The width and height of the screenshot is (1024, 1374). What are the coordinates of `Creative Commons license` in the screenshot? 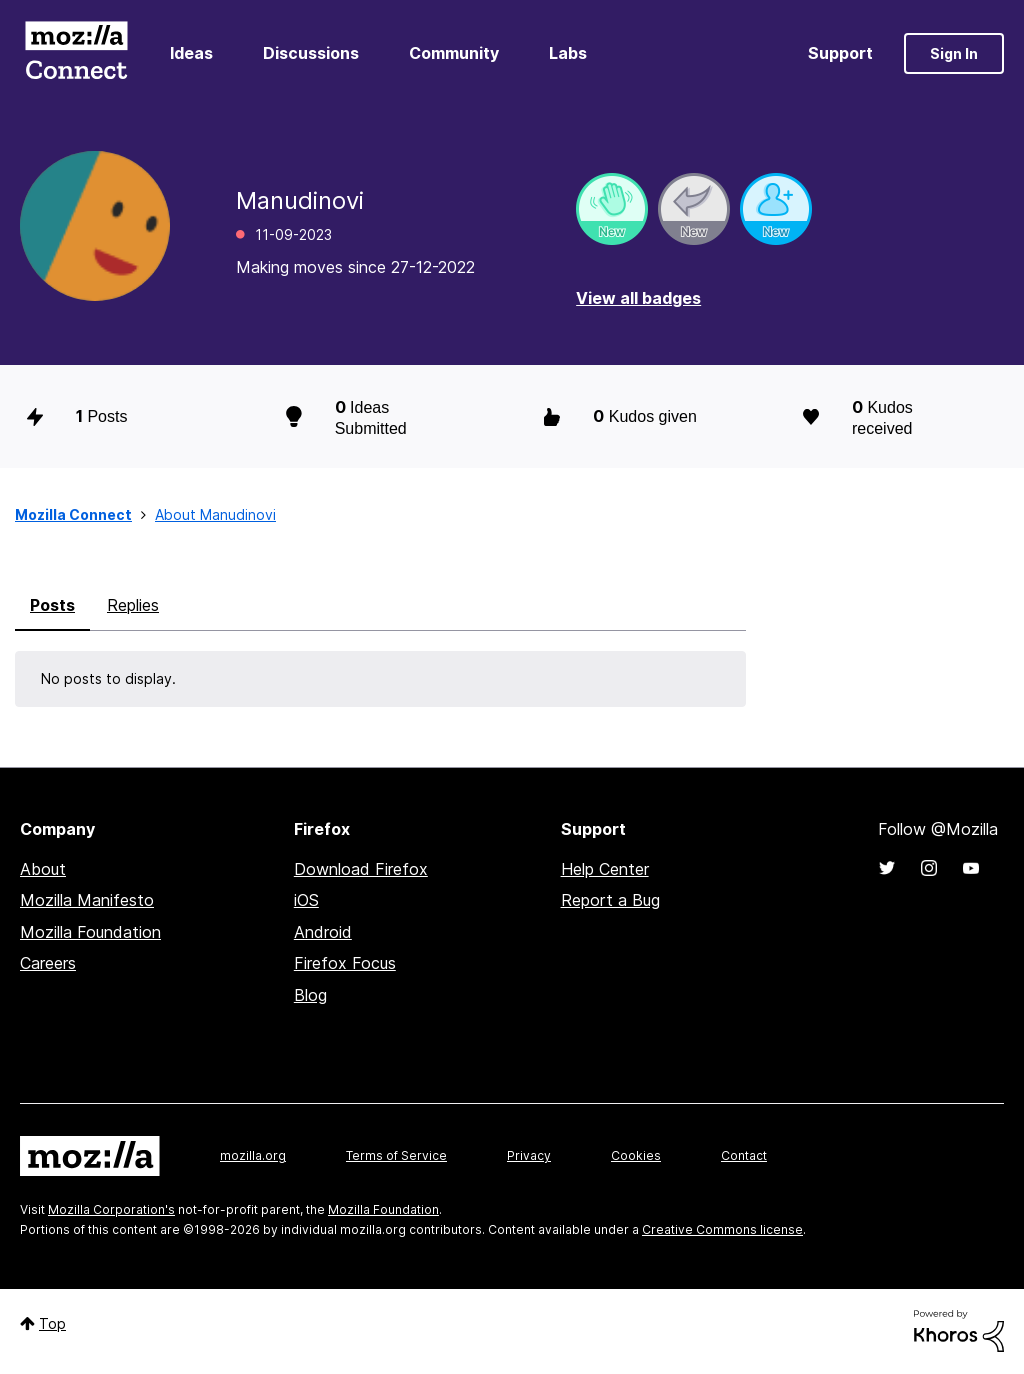 It's located at (722, 1229).